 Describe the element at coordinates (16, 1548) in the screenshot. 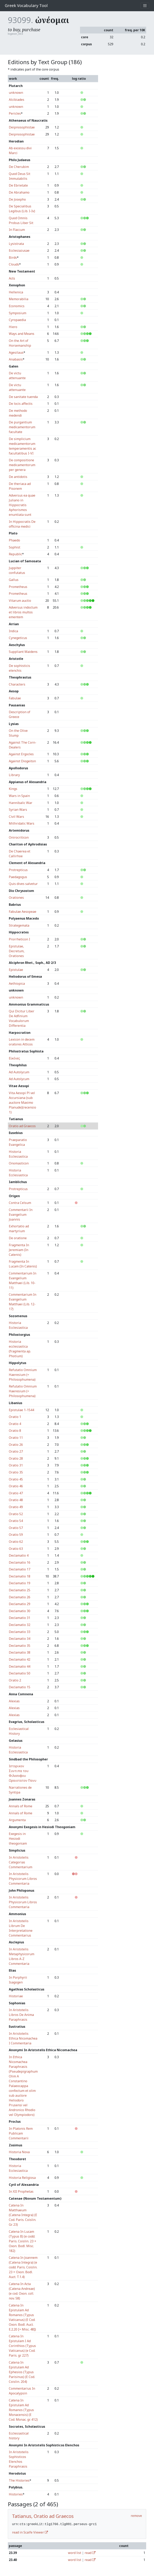

I see `Oratio 63` at that location.